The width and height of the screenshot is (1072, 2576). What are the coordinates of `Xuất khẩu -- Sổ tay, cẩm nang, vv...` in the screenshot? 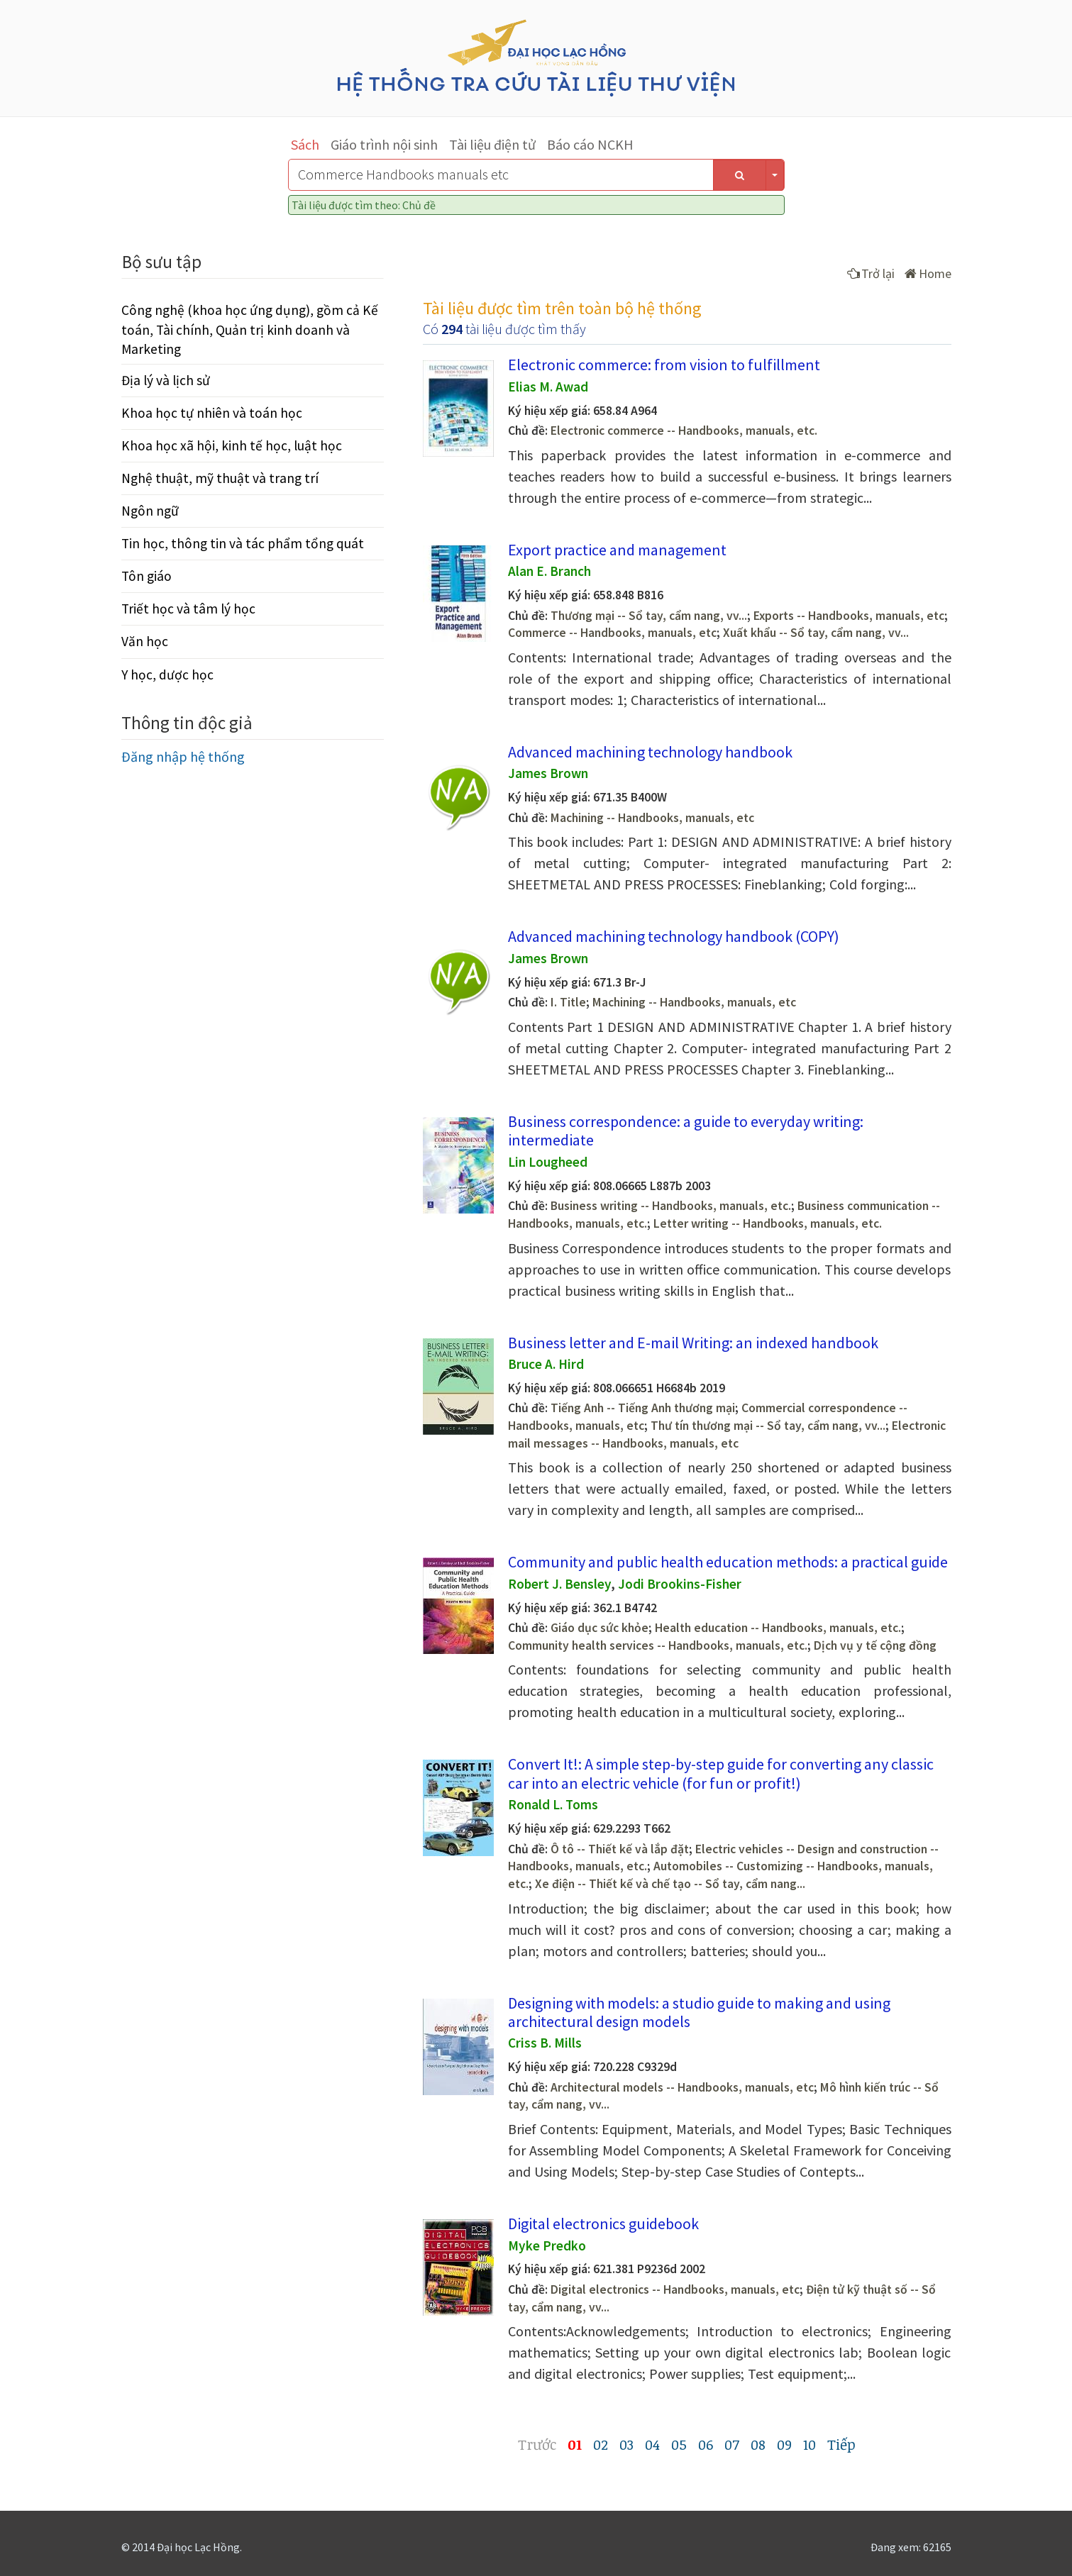 It's located at (816, 632).